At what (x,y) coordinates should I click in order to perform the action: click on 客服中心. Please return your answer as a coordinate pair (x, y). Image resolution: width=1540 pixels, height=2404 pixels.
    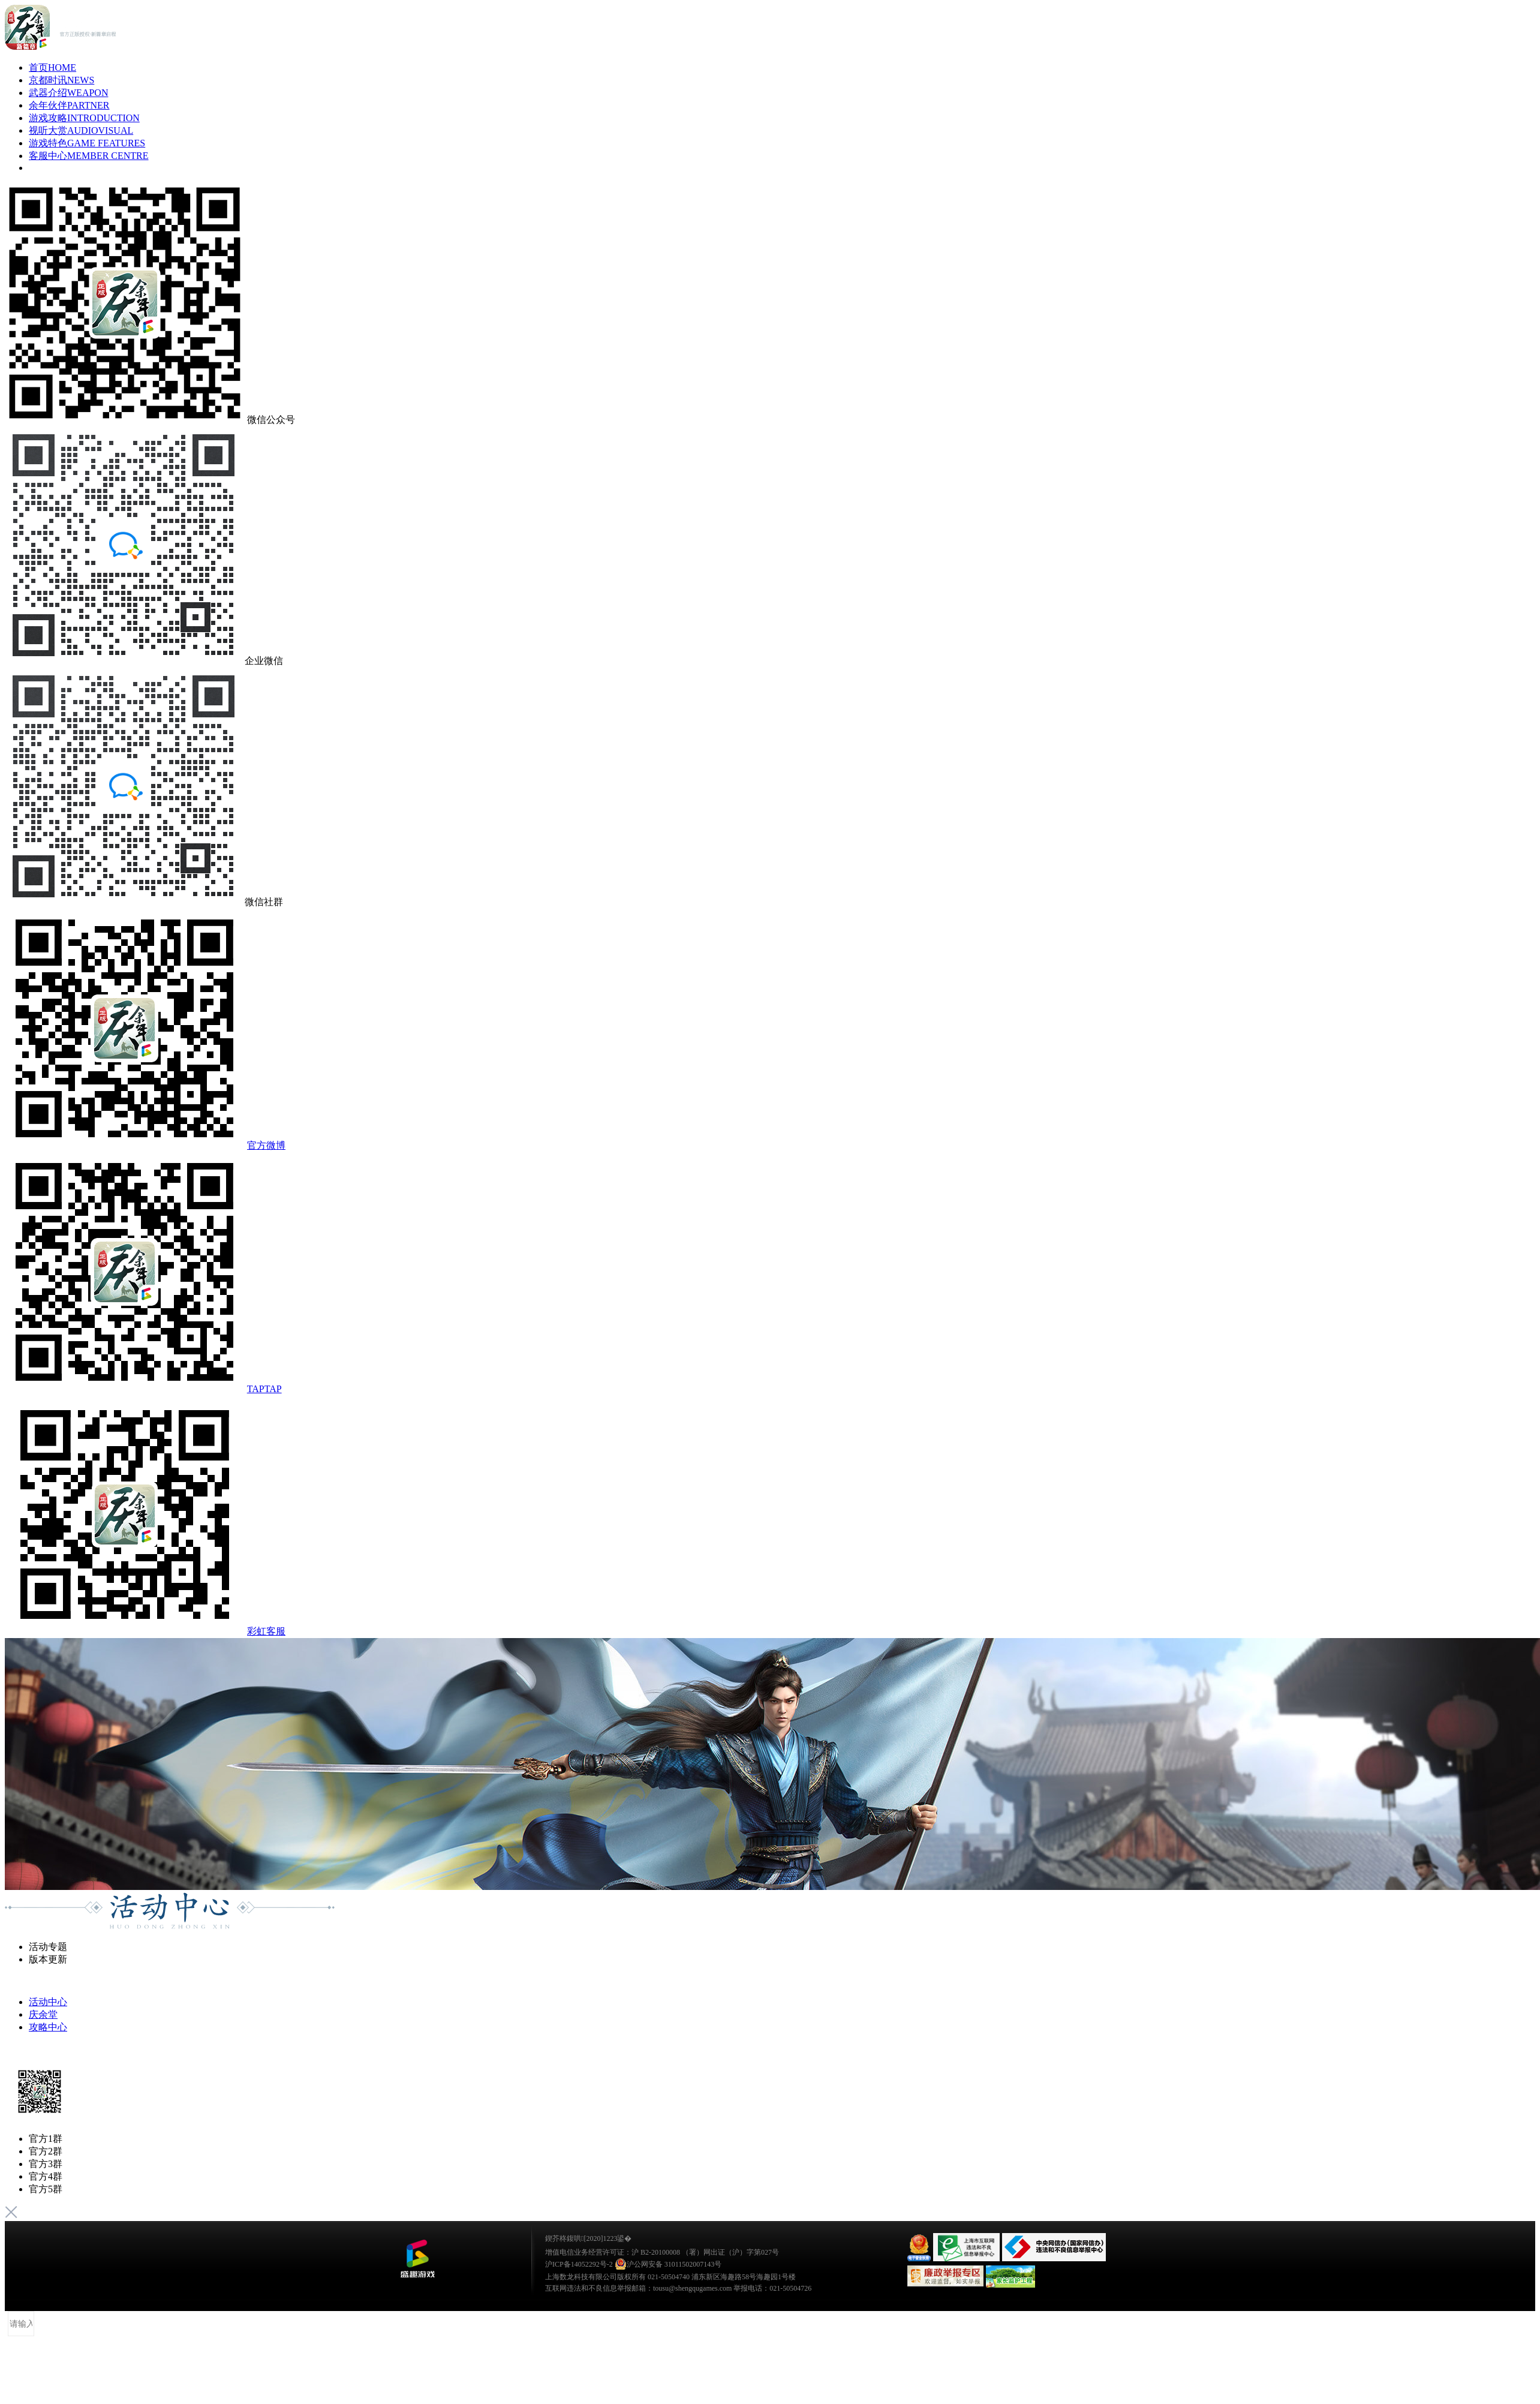
    Looking at the image, I should click on (89, 156).